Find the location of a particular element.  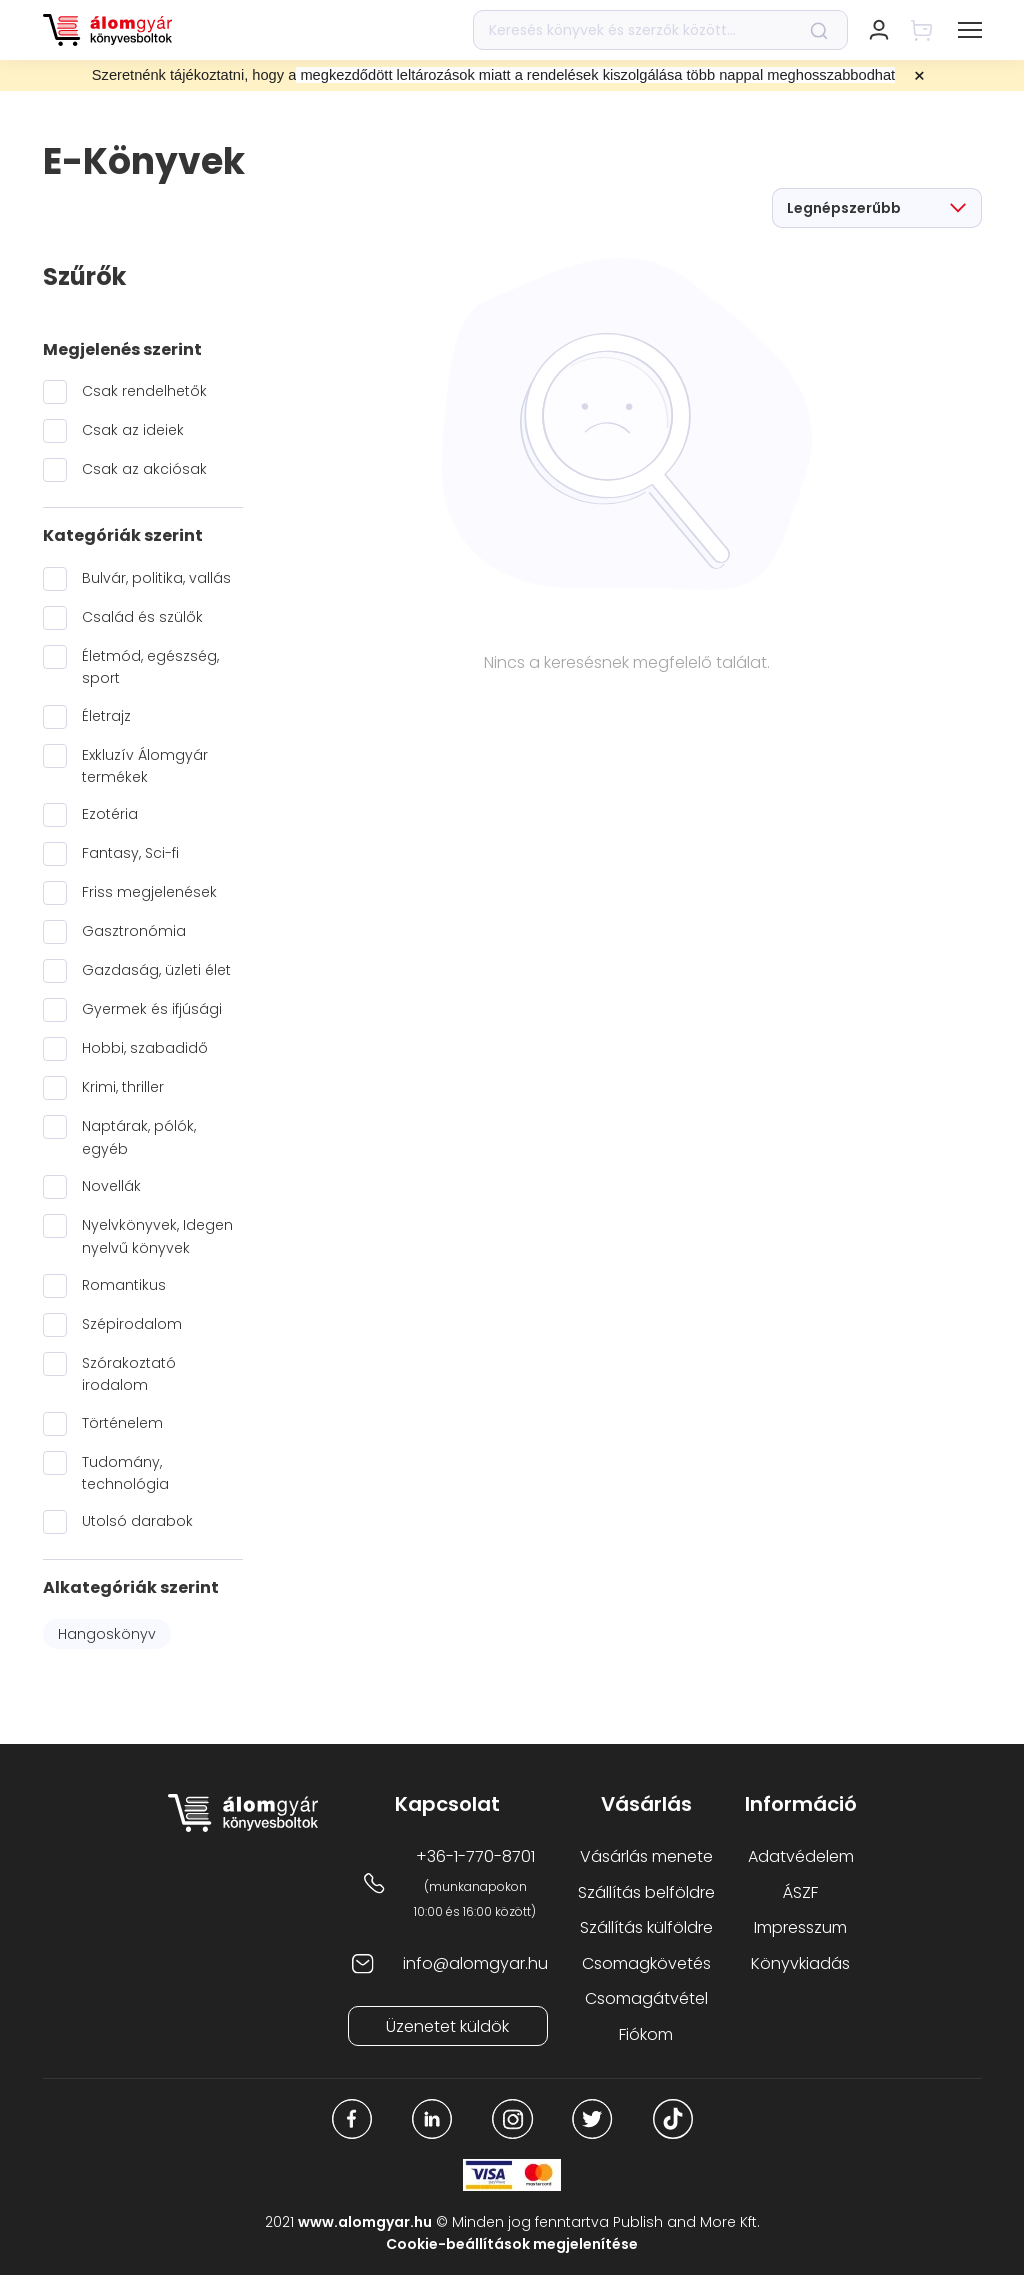

Történelem is located at coordinates (122, 1423).